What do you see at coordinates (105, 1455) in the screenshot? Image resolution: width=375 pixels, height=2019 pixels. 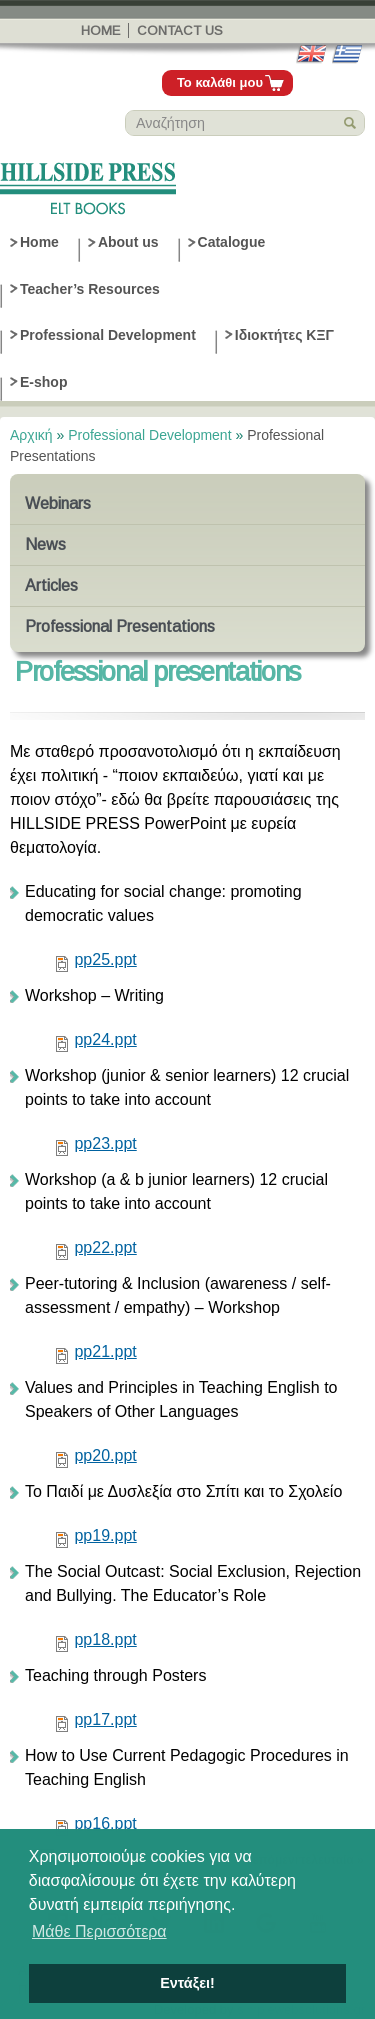 I see `pp20.ppt` at bounding box center [105, 1455].